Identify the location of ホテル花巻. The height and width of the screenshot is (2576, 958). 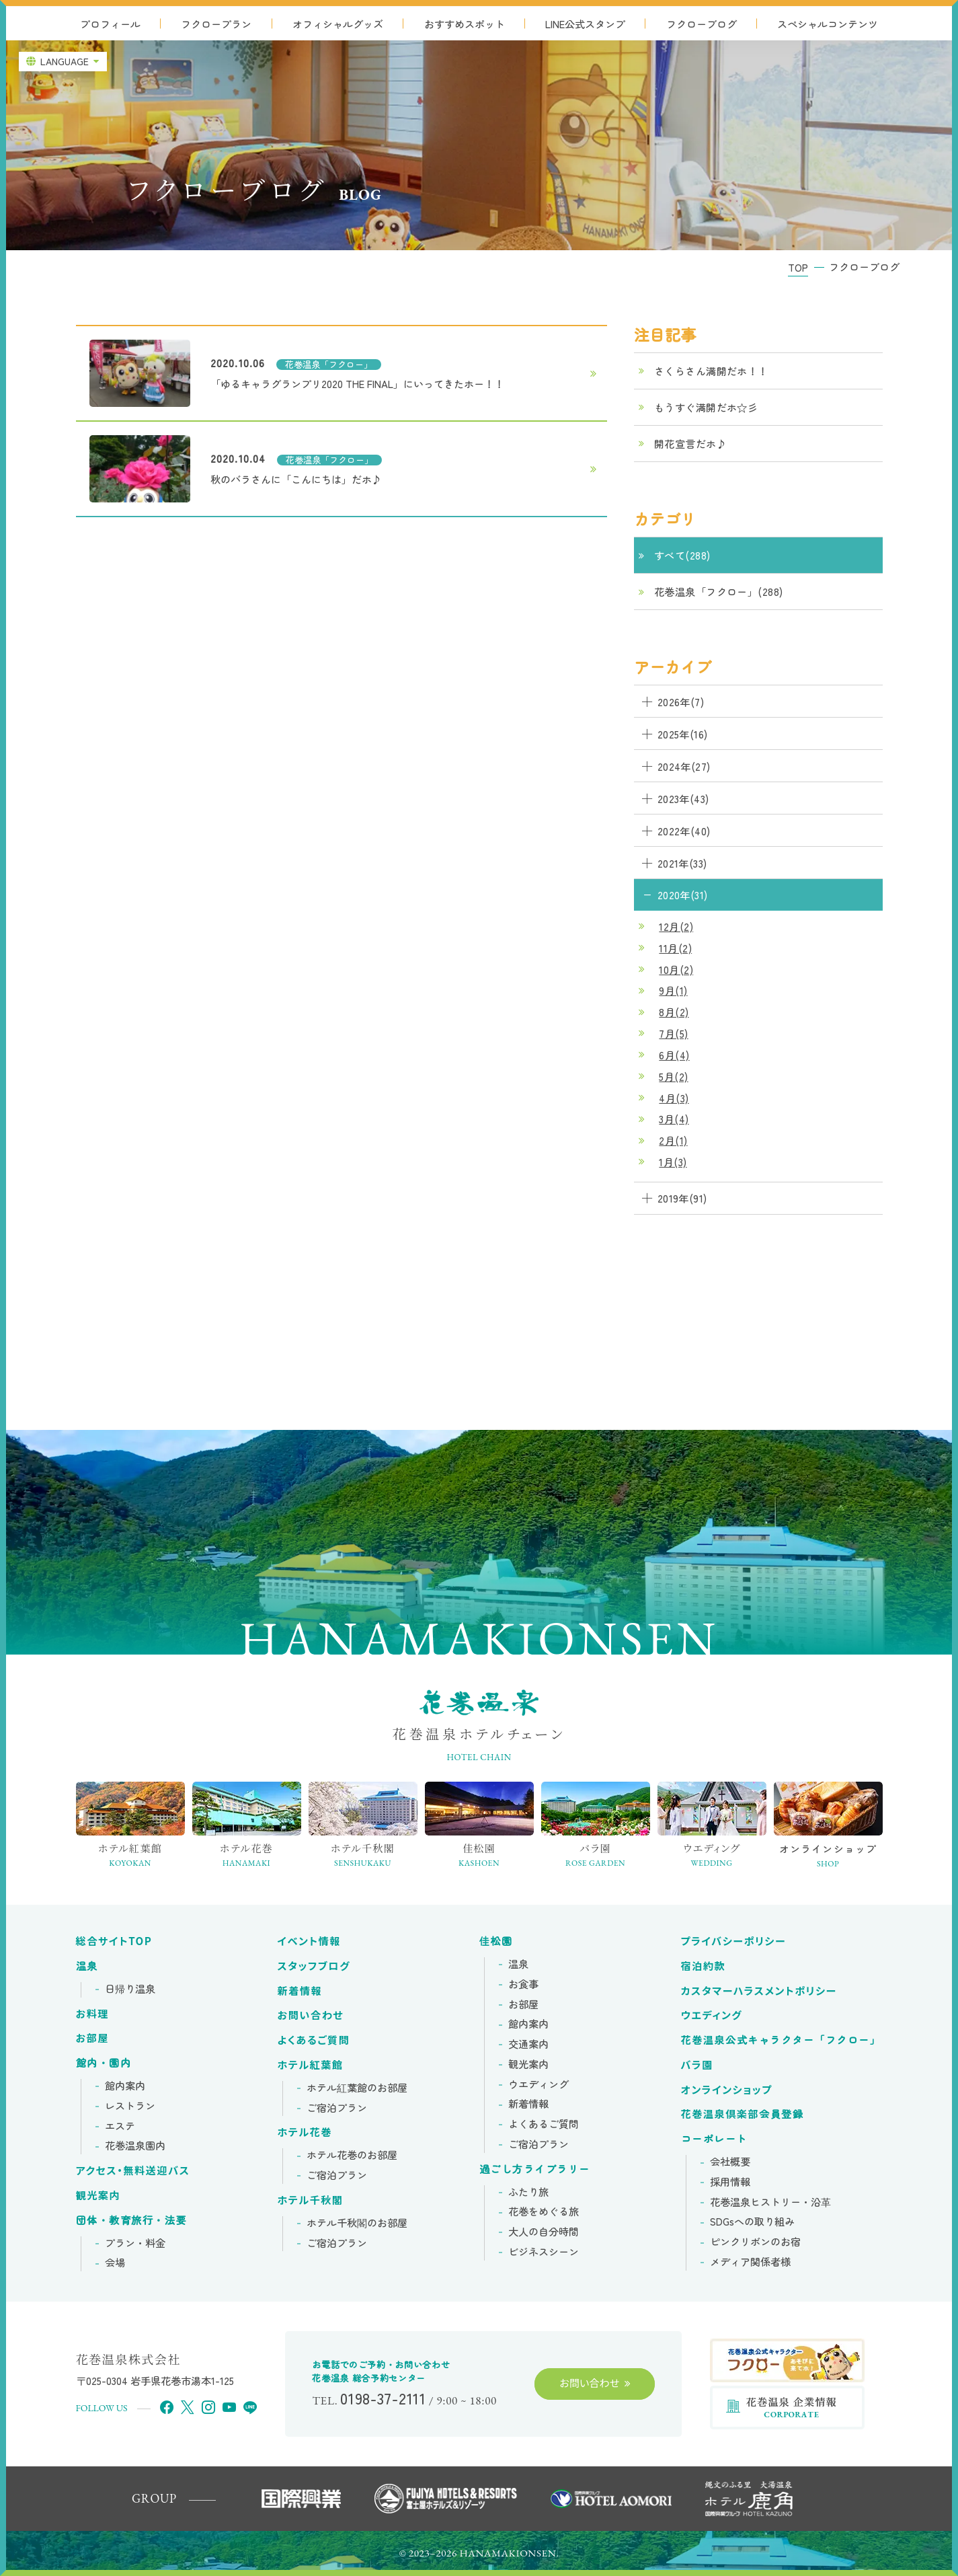
(305, 2132).